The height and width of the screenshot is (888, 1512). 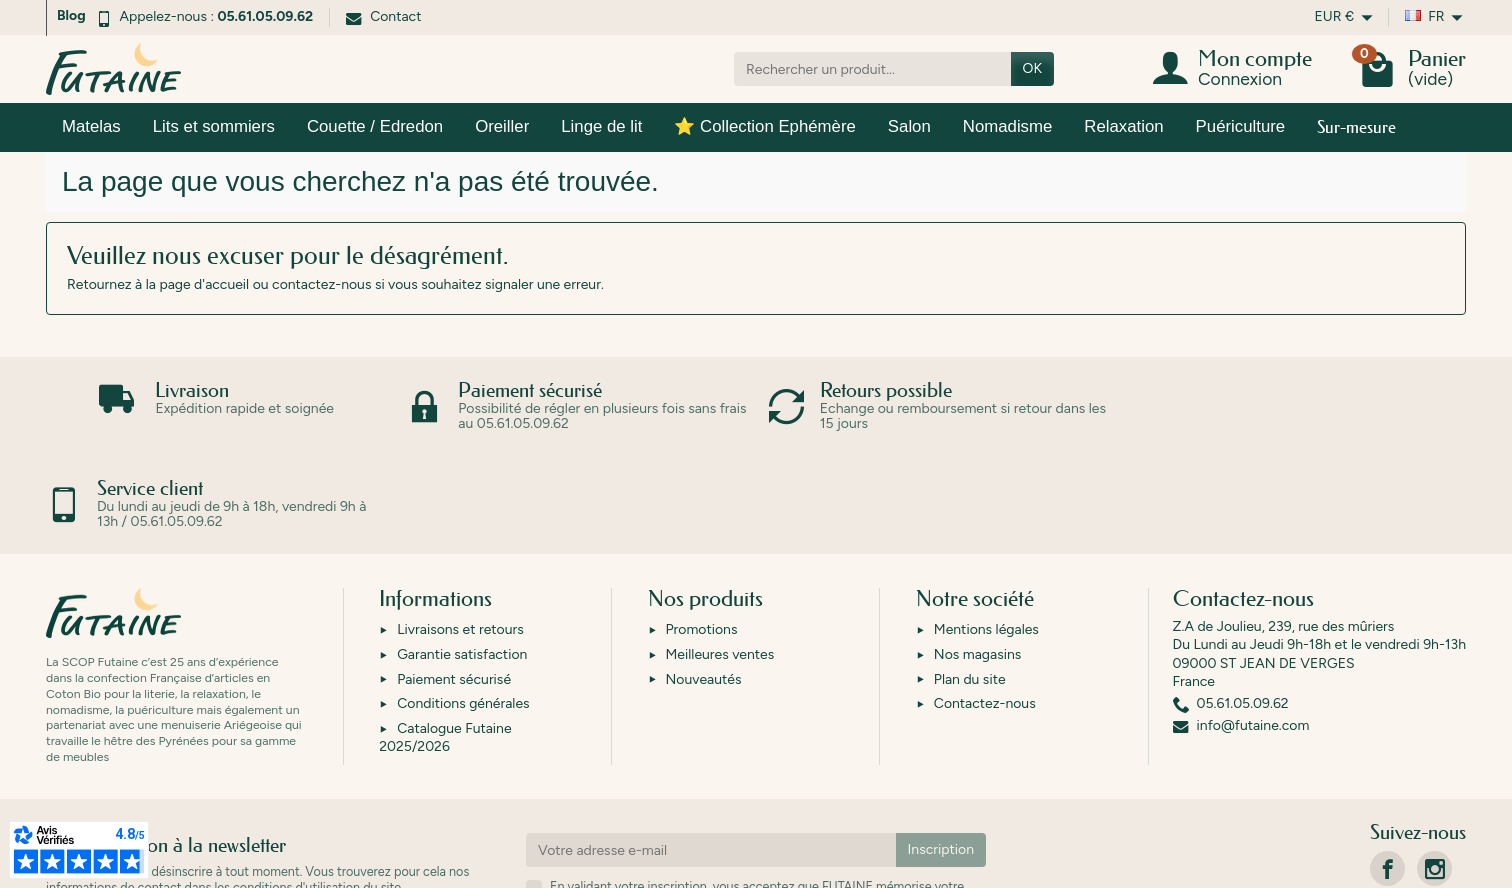 What do you see at coordinates (502, 126) in the screenshot?
I see `Oreiller` at bounding box center [502, 126].